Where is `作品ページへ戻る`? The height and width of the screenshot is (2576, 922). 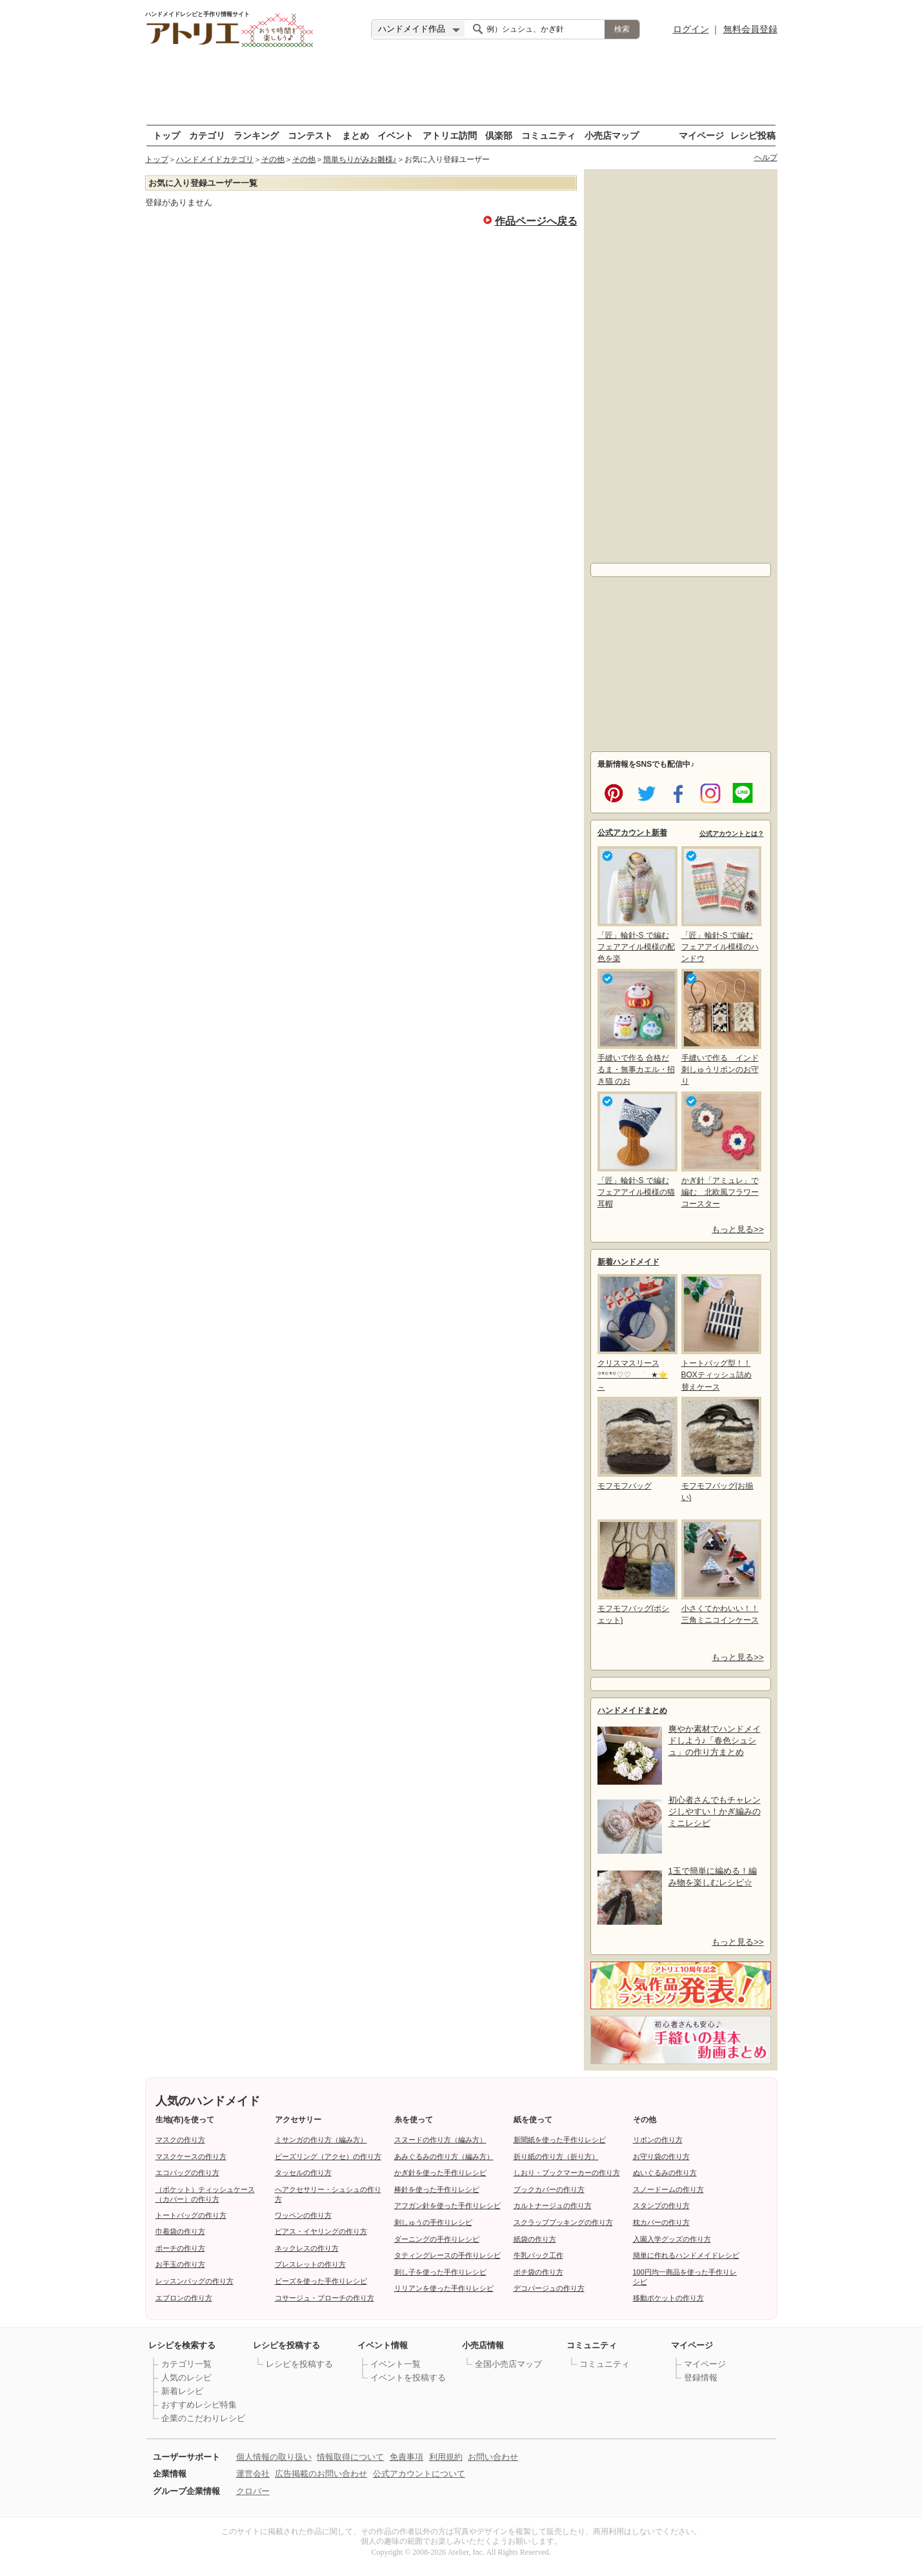
作品ページへ戻る is located at coordinates (536, 220).